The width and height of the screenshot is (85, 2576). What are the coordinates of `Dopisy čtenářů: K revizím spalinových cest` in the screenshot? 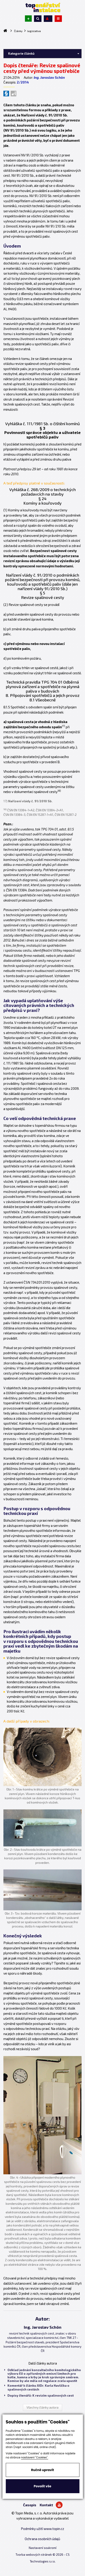 It's located at (39, 2395).